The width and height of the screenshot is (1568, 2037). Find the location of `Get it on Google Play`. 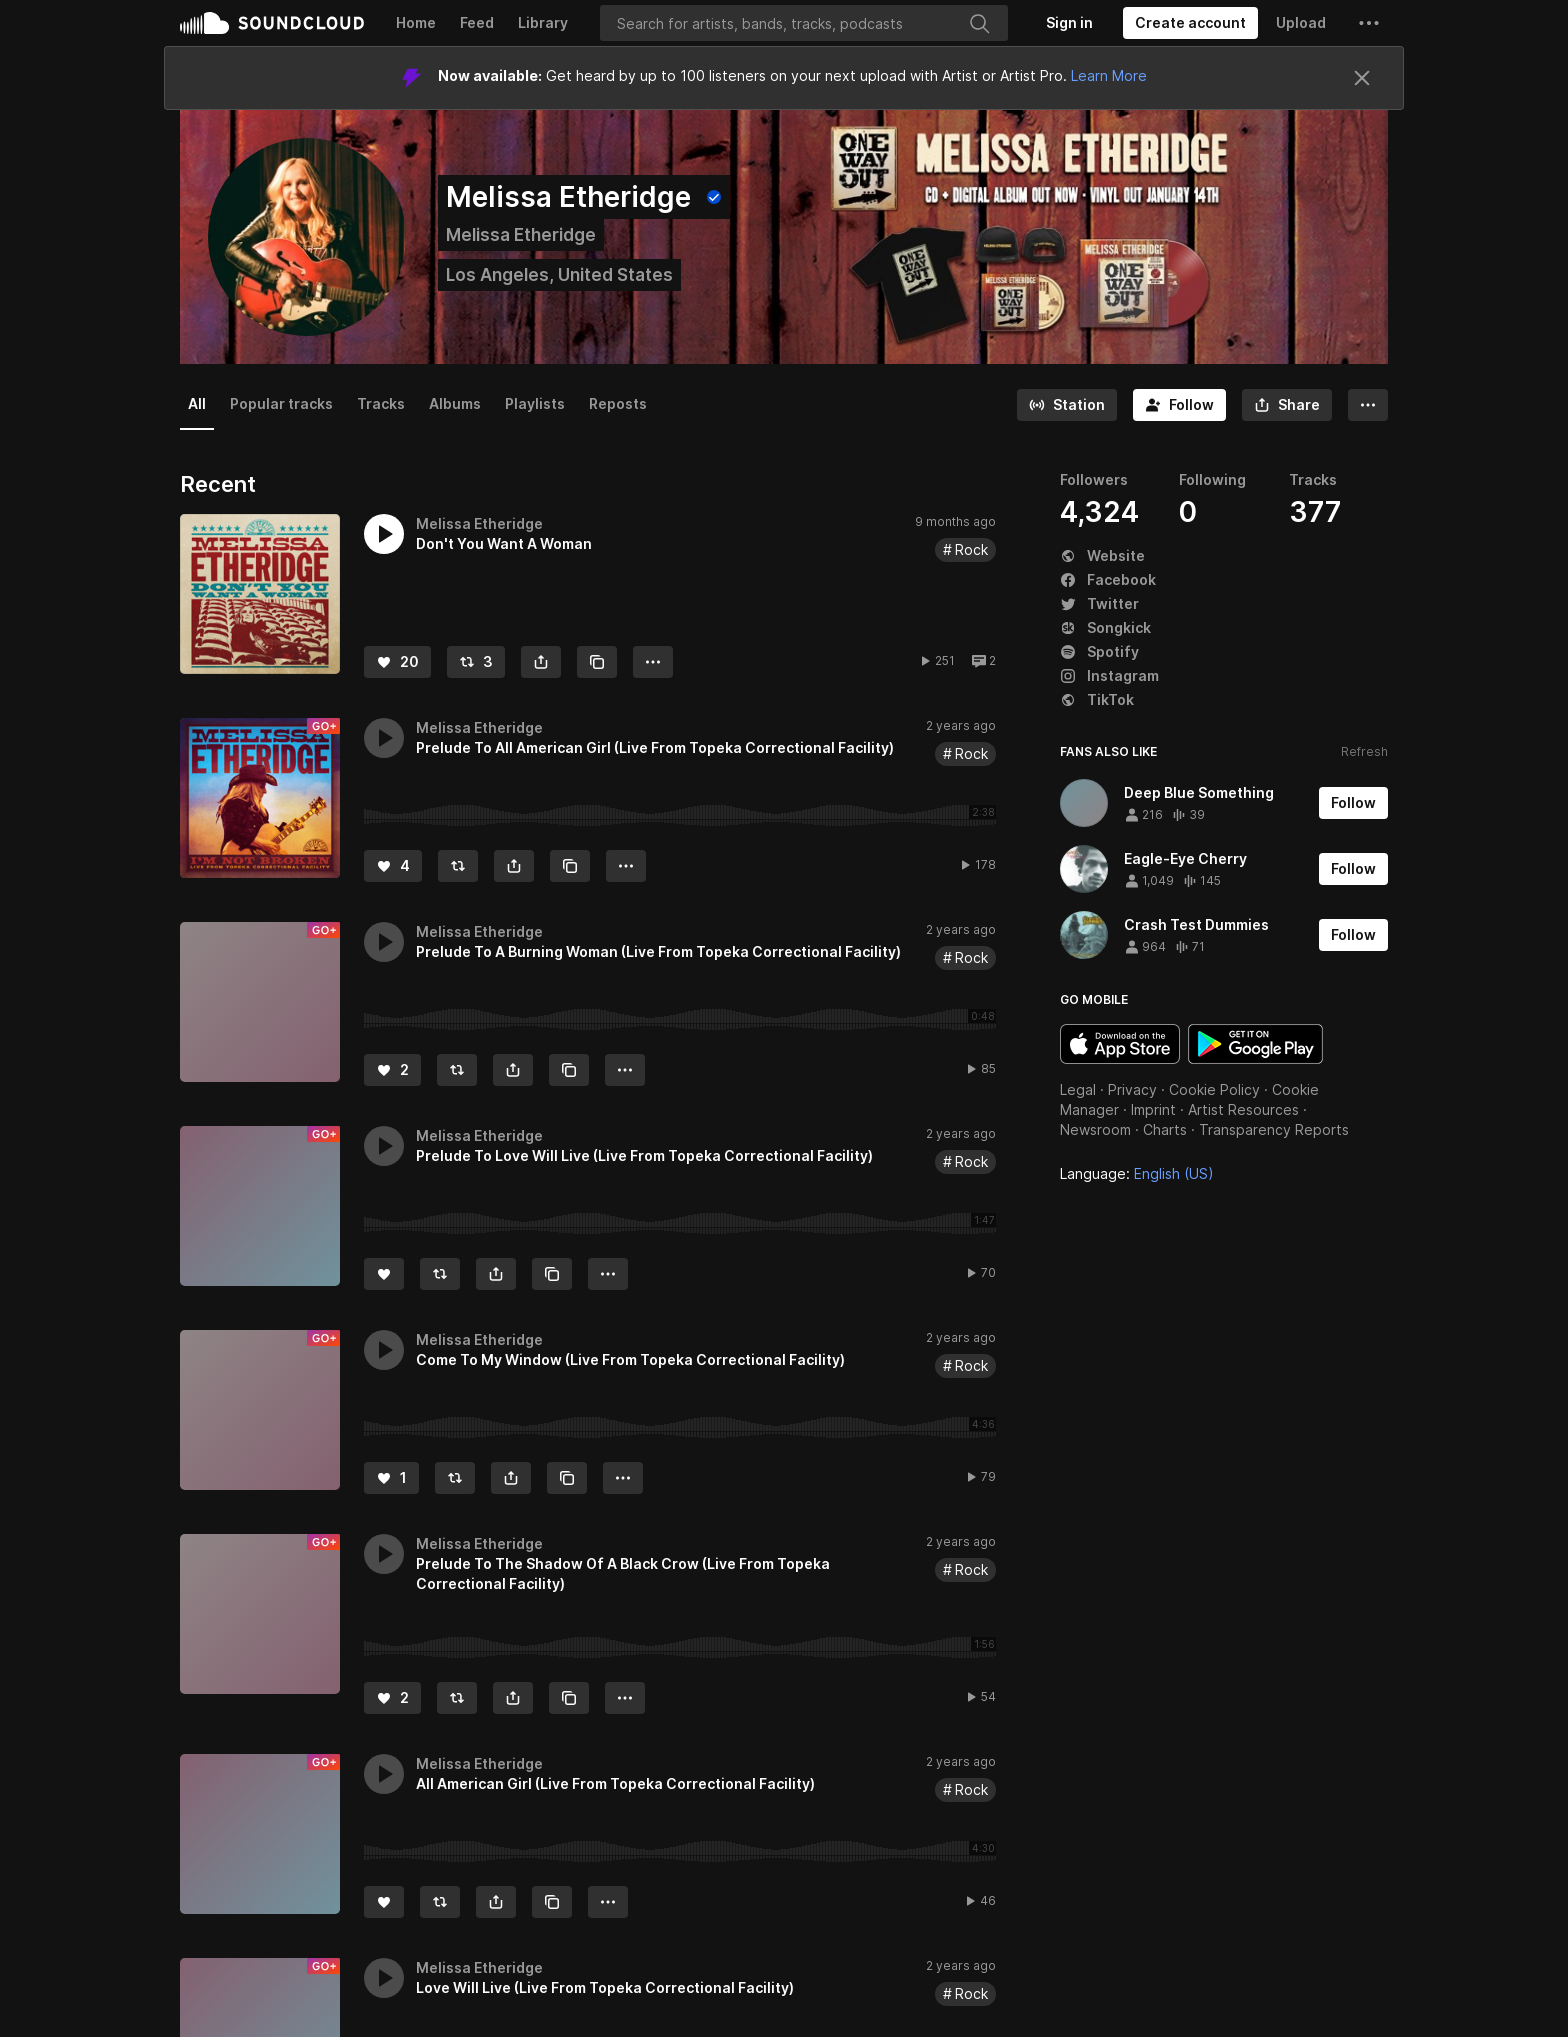

Get it on Google Play is located at coordinates (1255, 1044).